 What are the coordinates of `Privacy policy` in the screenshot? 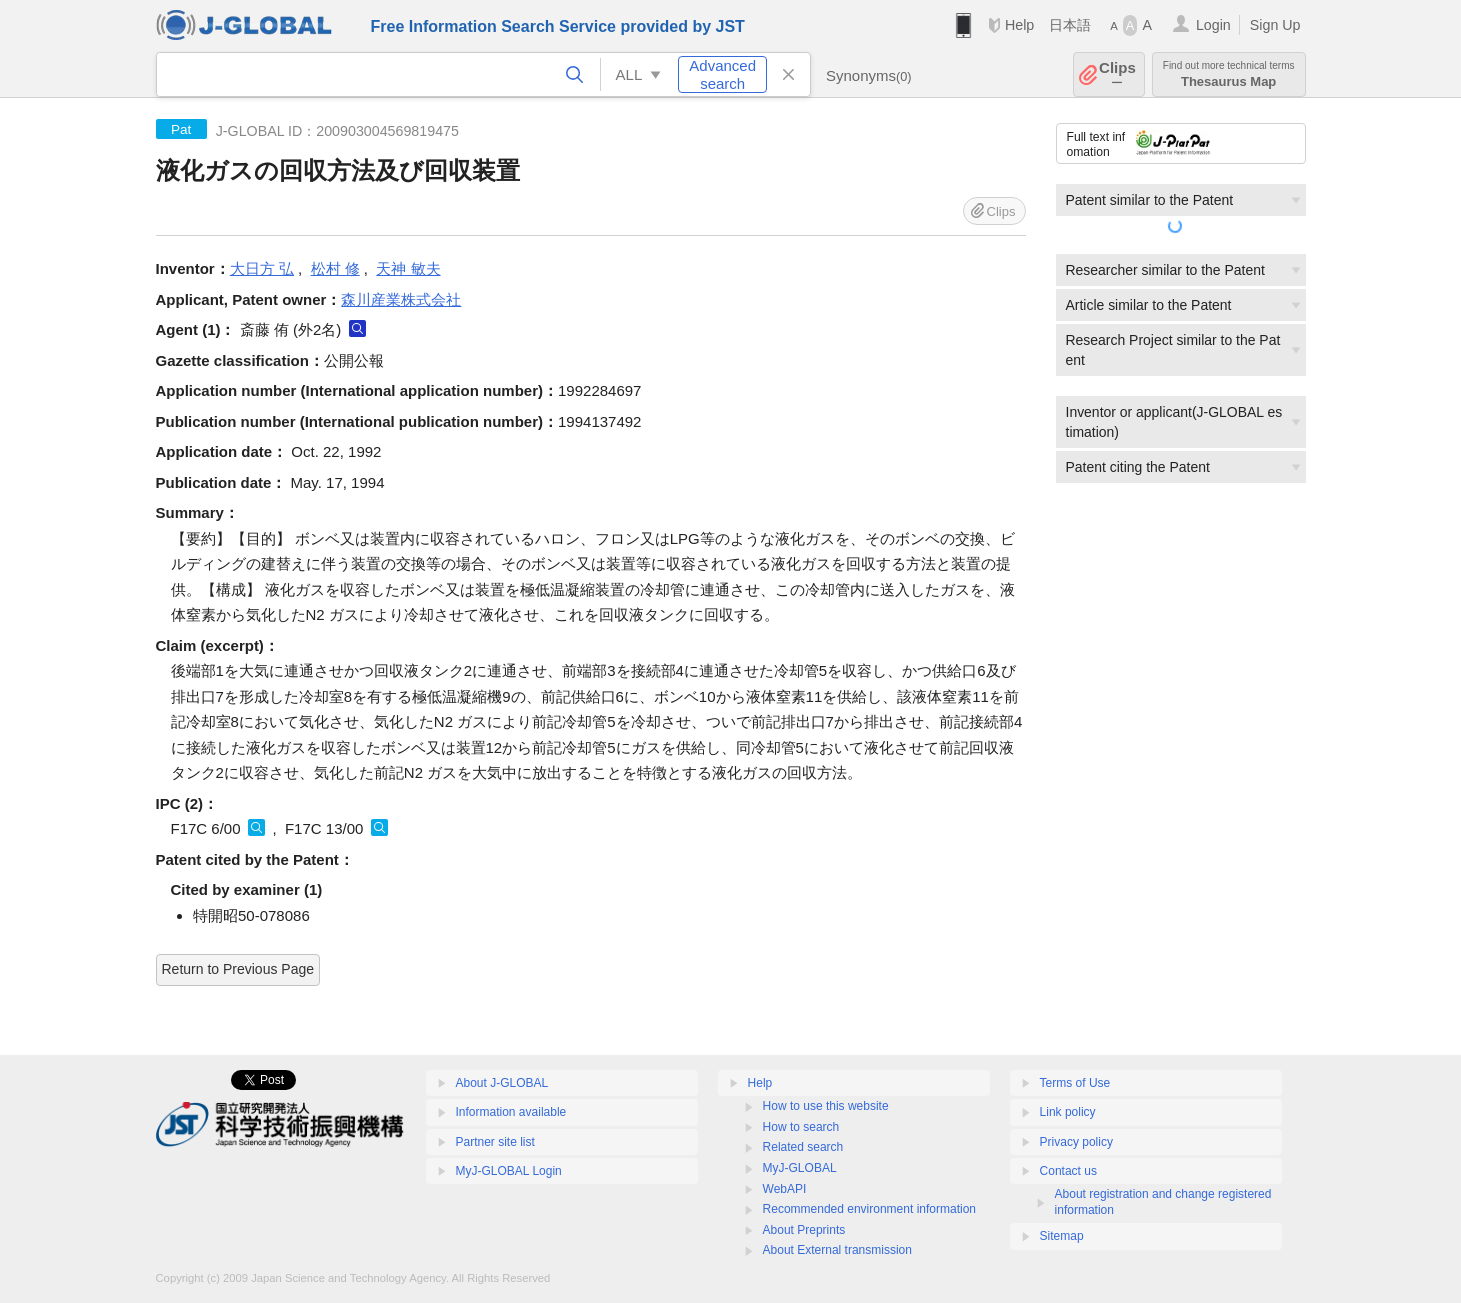 It's located at (1076, 1142).